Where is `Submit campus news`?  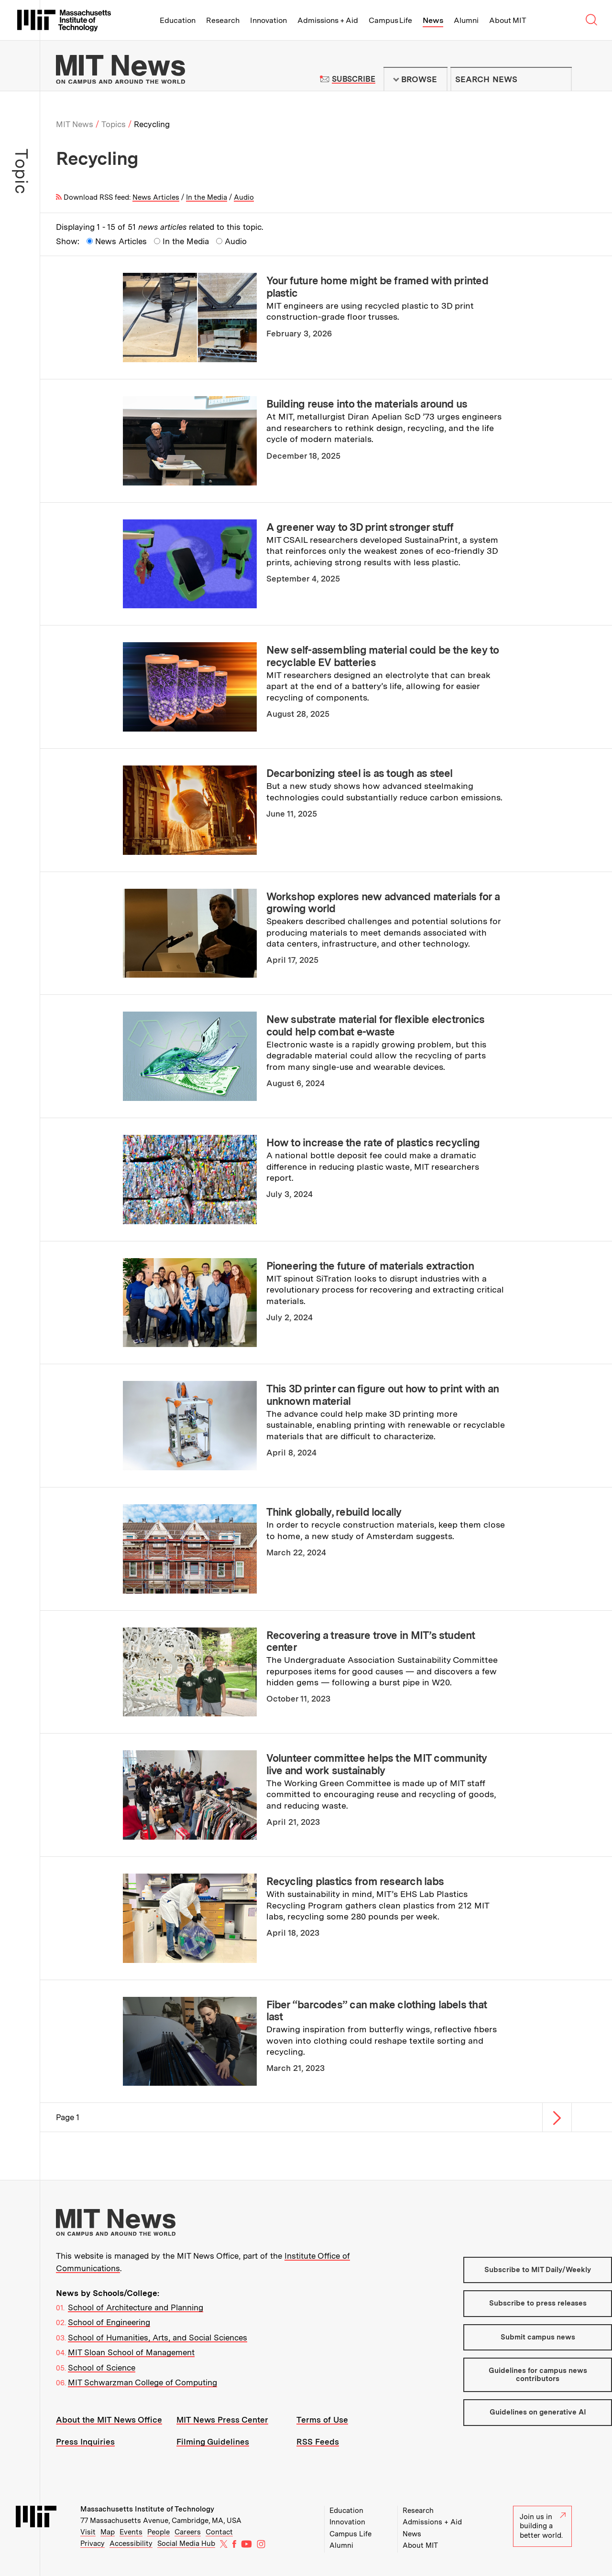
Submit campus news is located at coordinates (538, 2337).